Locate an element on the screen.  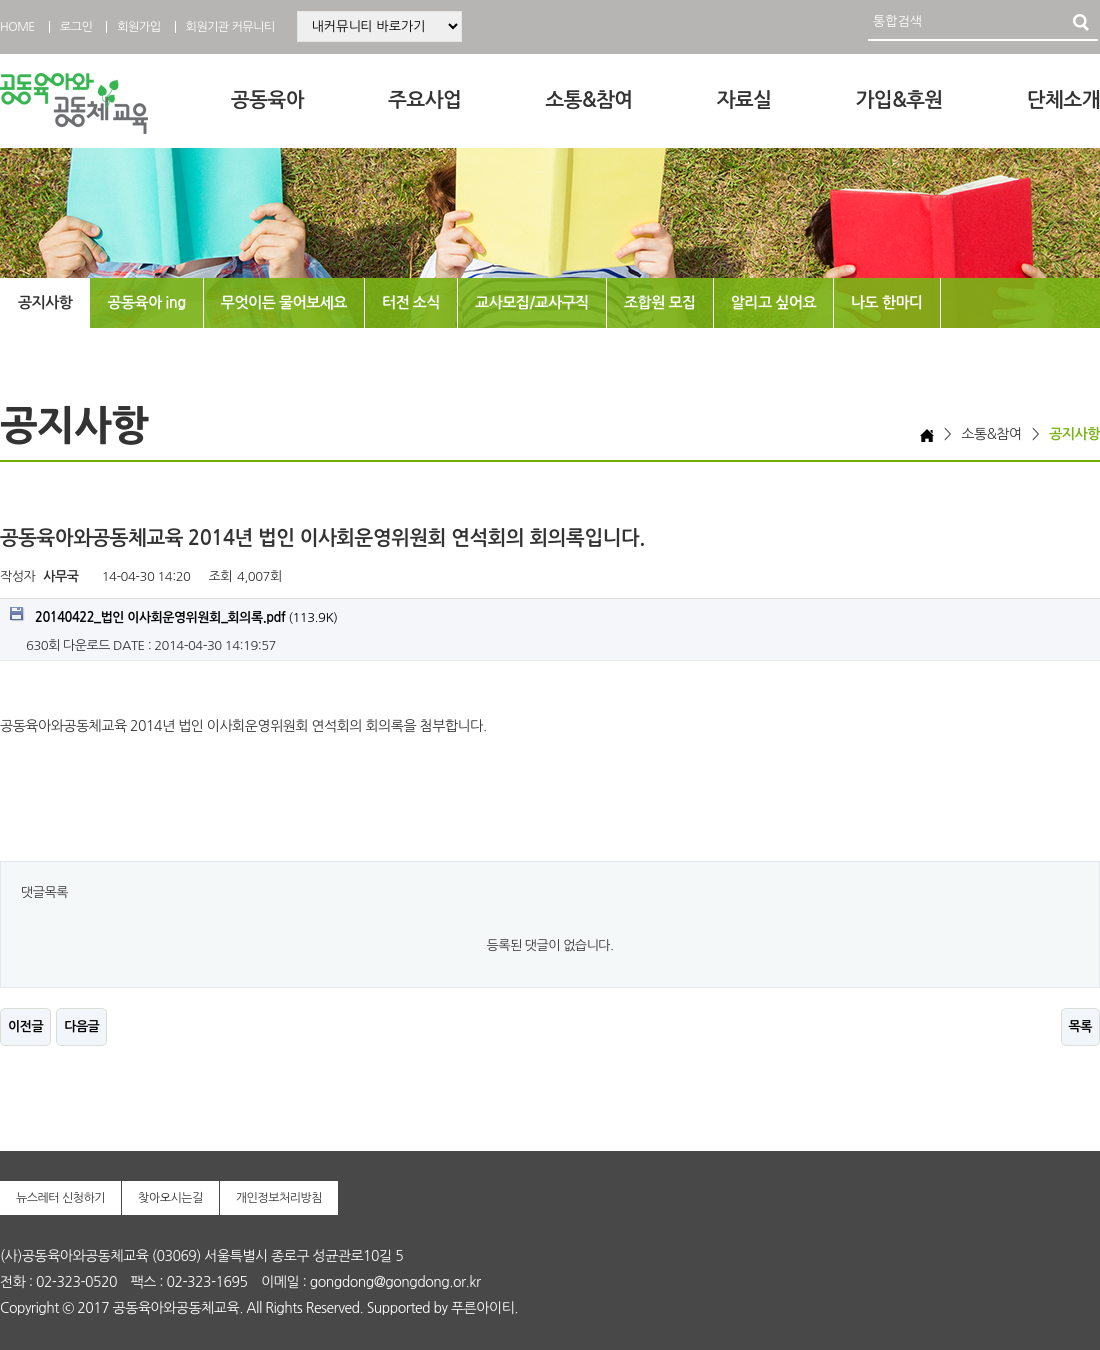
공동육아 ing is located at coordinates (146, 302).